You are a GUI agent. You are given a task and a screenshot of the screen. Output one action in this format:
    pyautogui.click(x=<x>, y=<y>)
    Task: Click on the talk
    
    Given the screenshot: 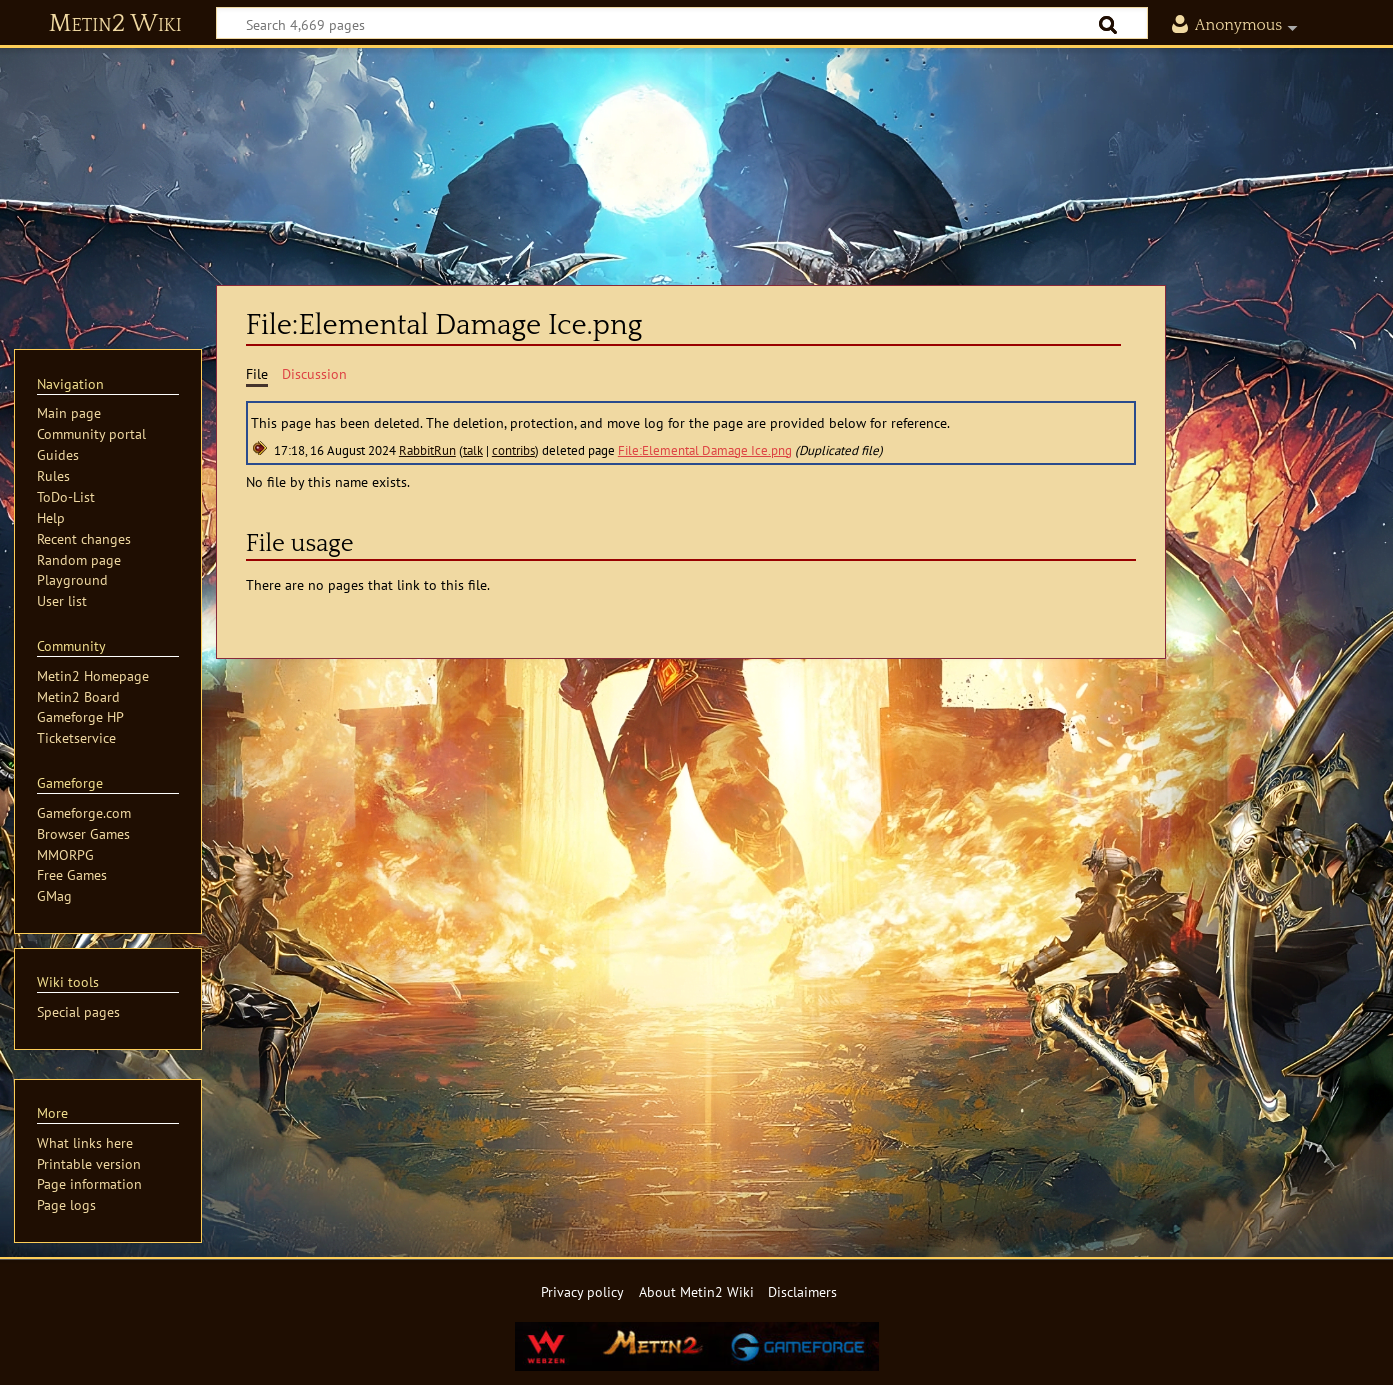 What is the action you would take?
    pyautogui.click(x=473, y=450)
    